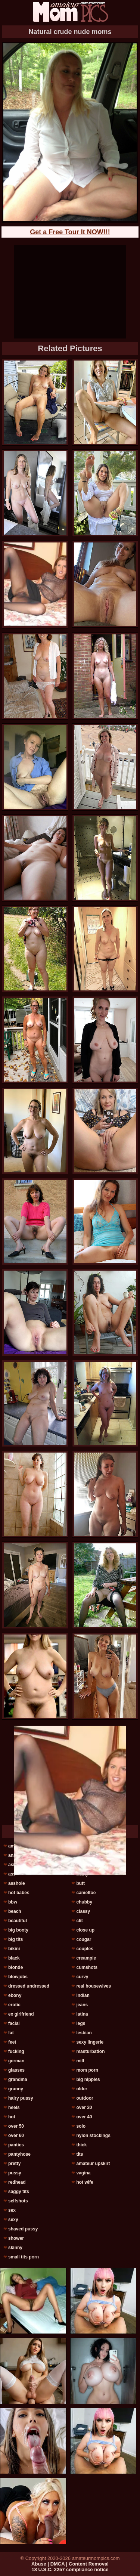 The image size is (140, 2576). What do you see at coordinates (16, 2238) in the screenshot?
I see `shower` at bounding box center [16, 2238].